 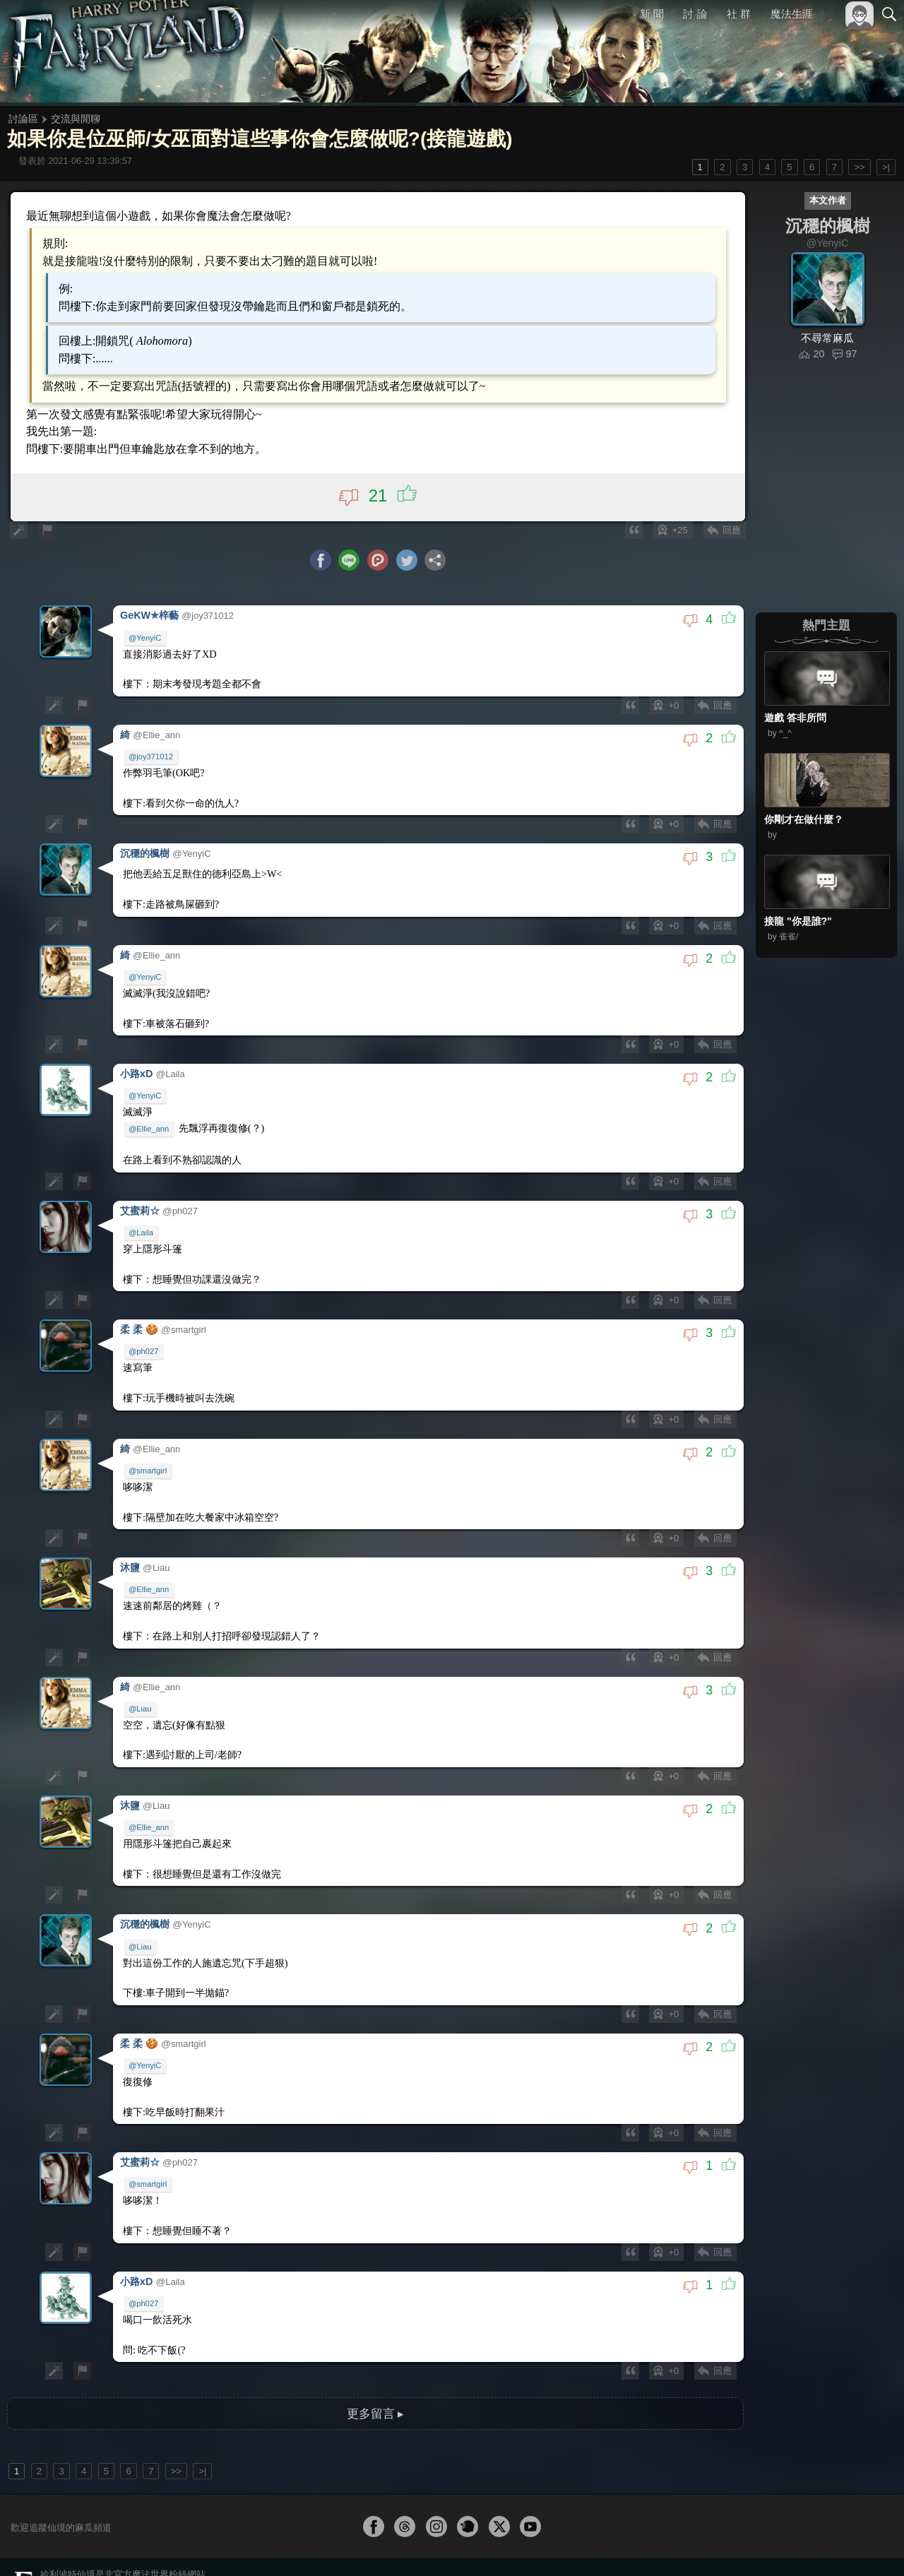 I want to click on 討 論, so click(x=696, y=14).